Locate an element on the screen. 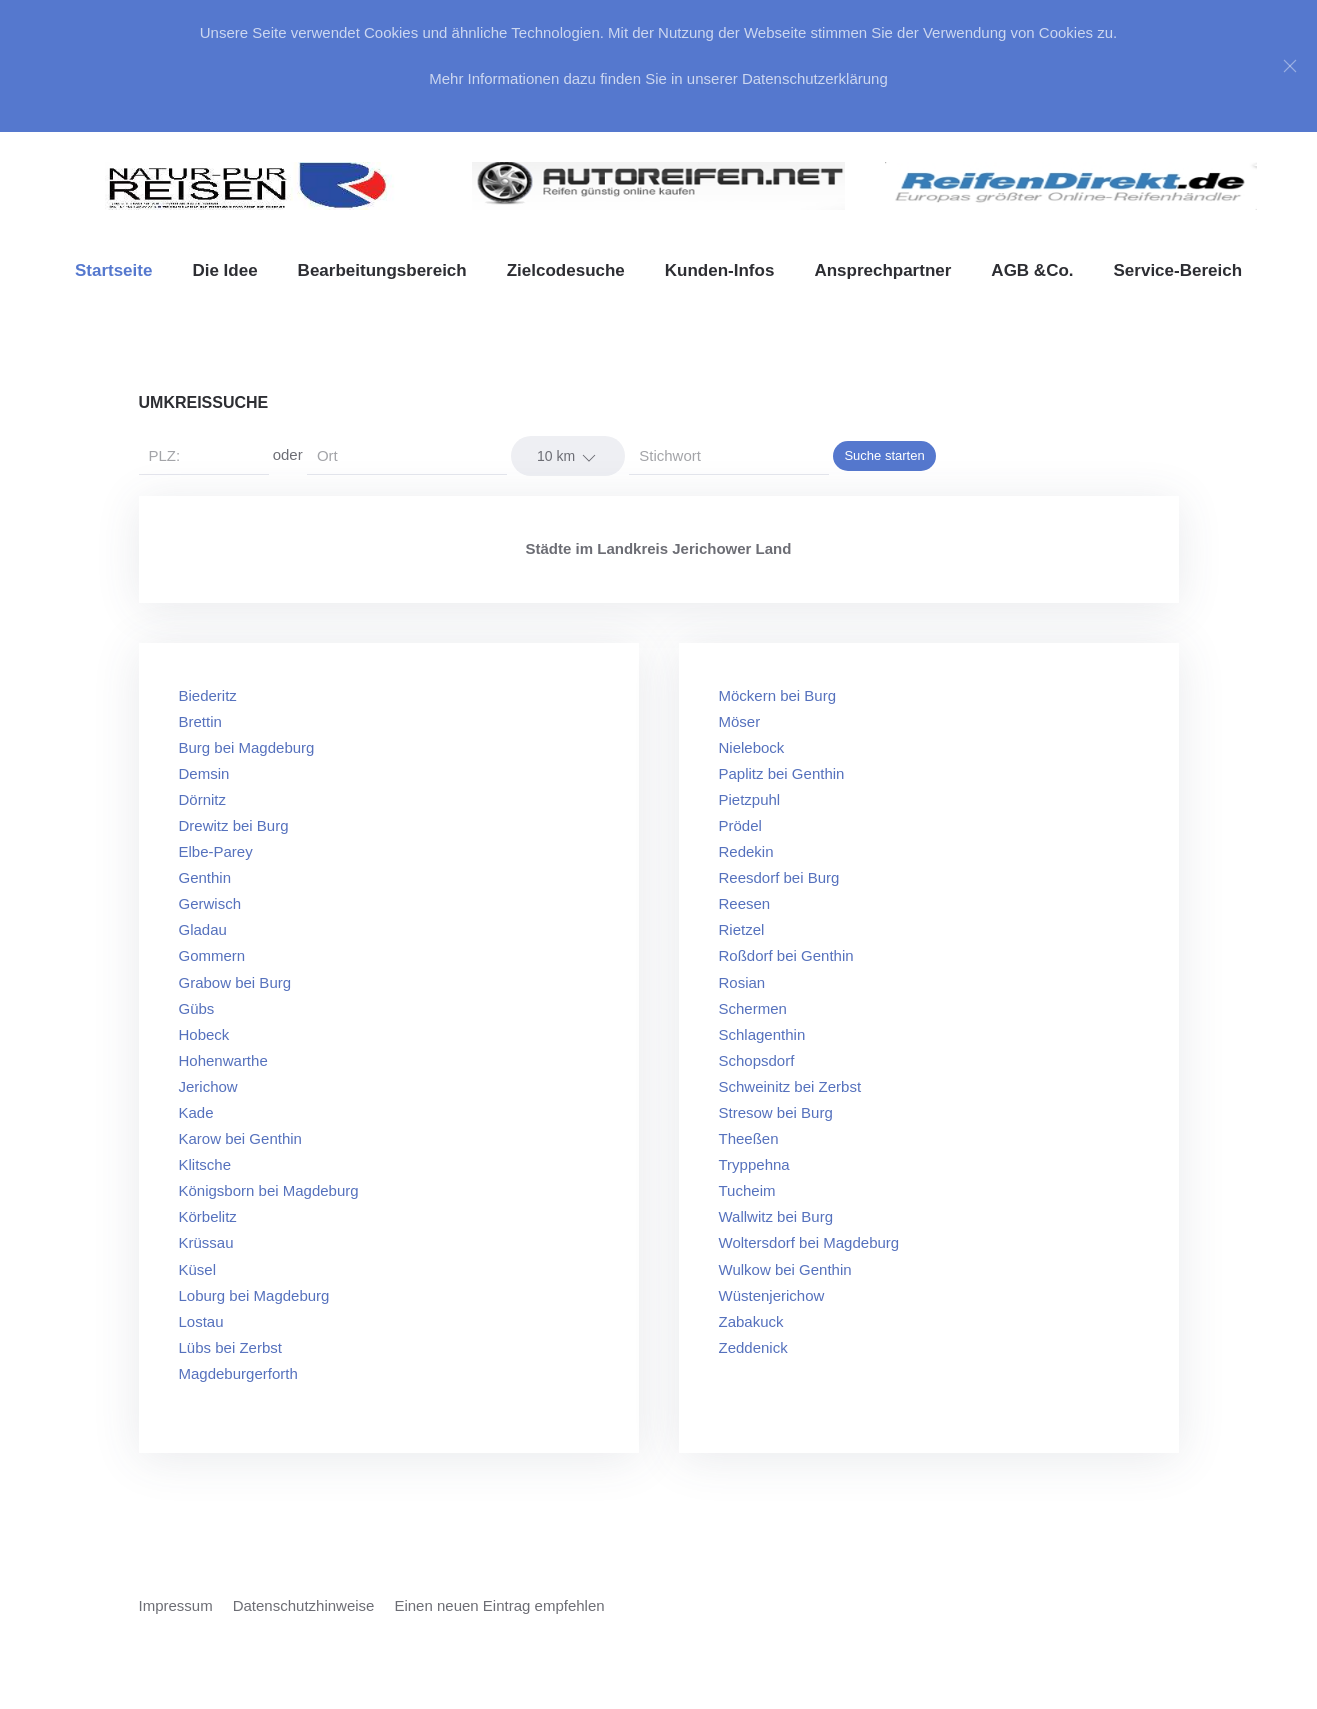  Krüssau is located at coordinates (206, 1242).